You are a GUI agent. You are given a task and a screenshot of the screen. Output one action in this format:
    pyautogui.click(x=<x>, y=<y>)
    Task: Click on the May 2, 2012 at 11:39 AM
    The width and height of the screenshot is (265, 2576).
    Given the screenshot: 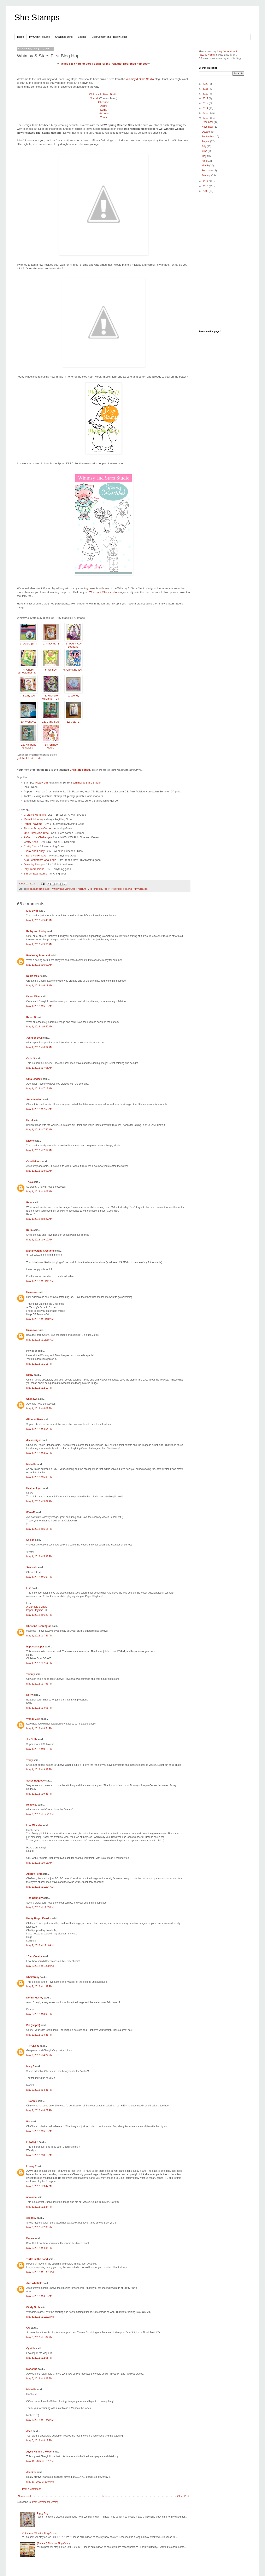 What is the action you would take?
    pyautogui.click(x=40, y=1907)
    